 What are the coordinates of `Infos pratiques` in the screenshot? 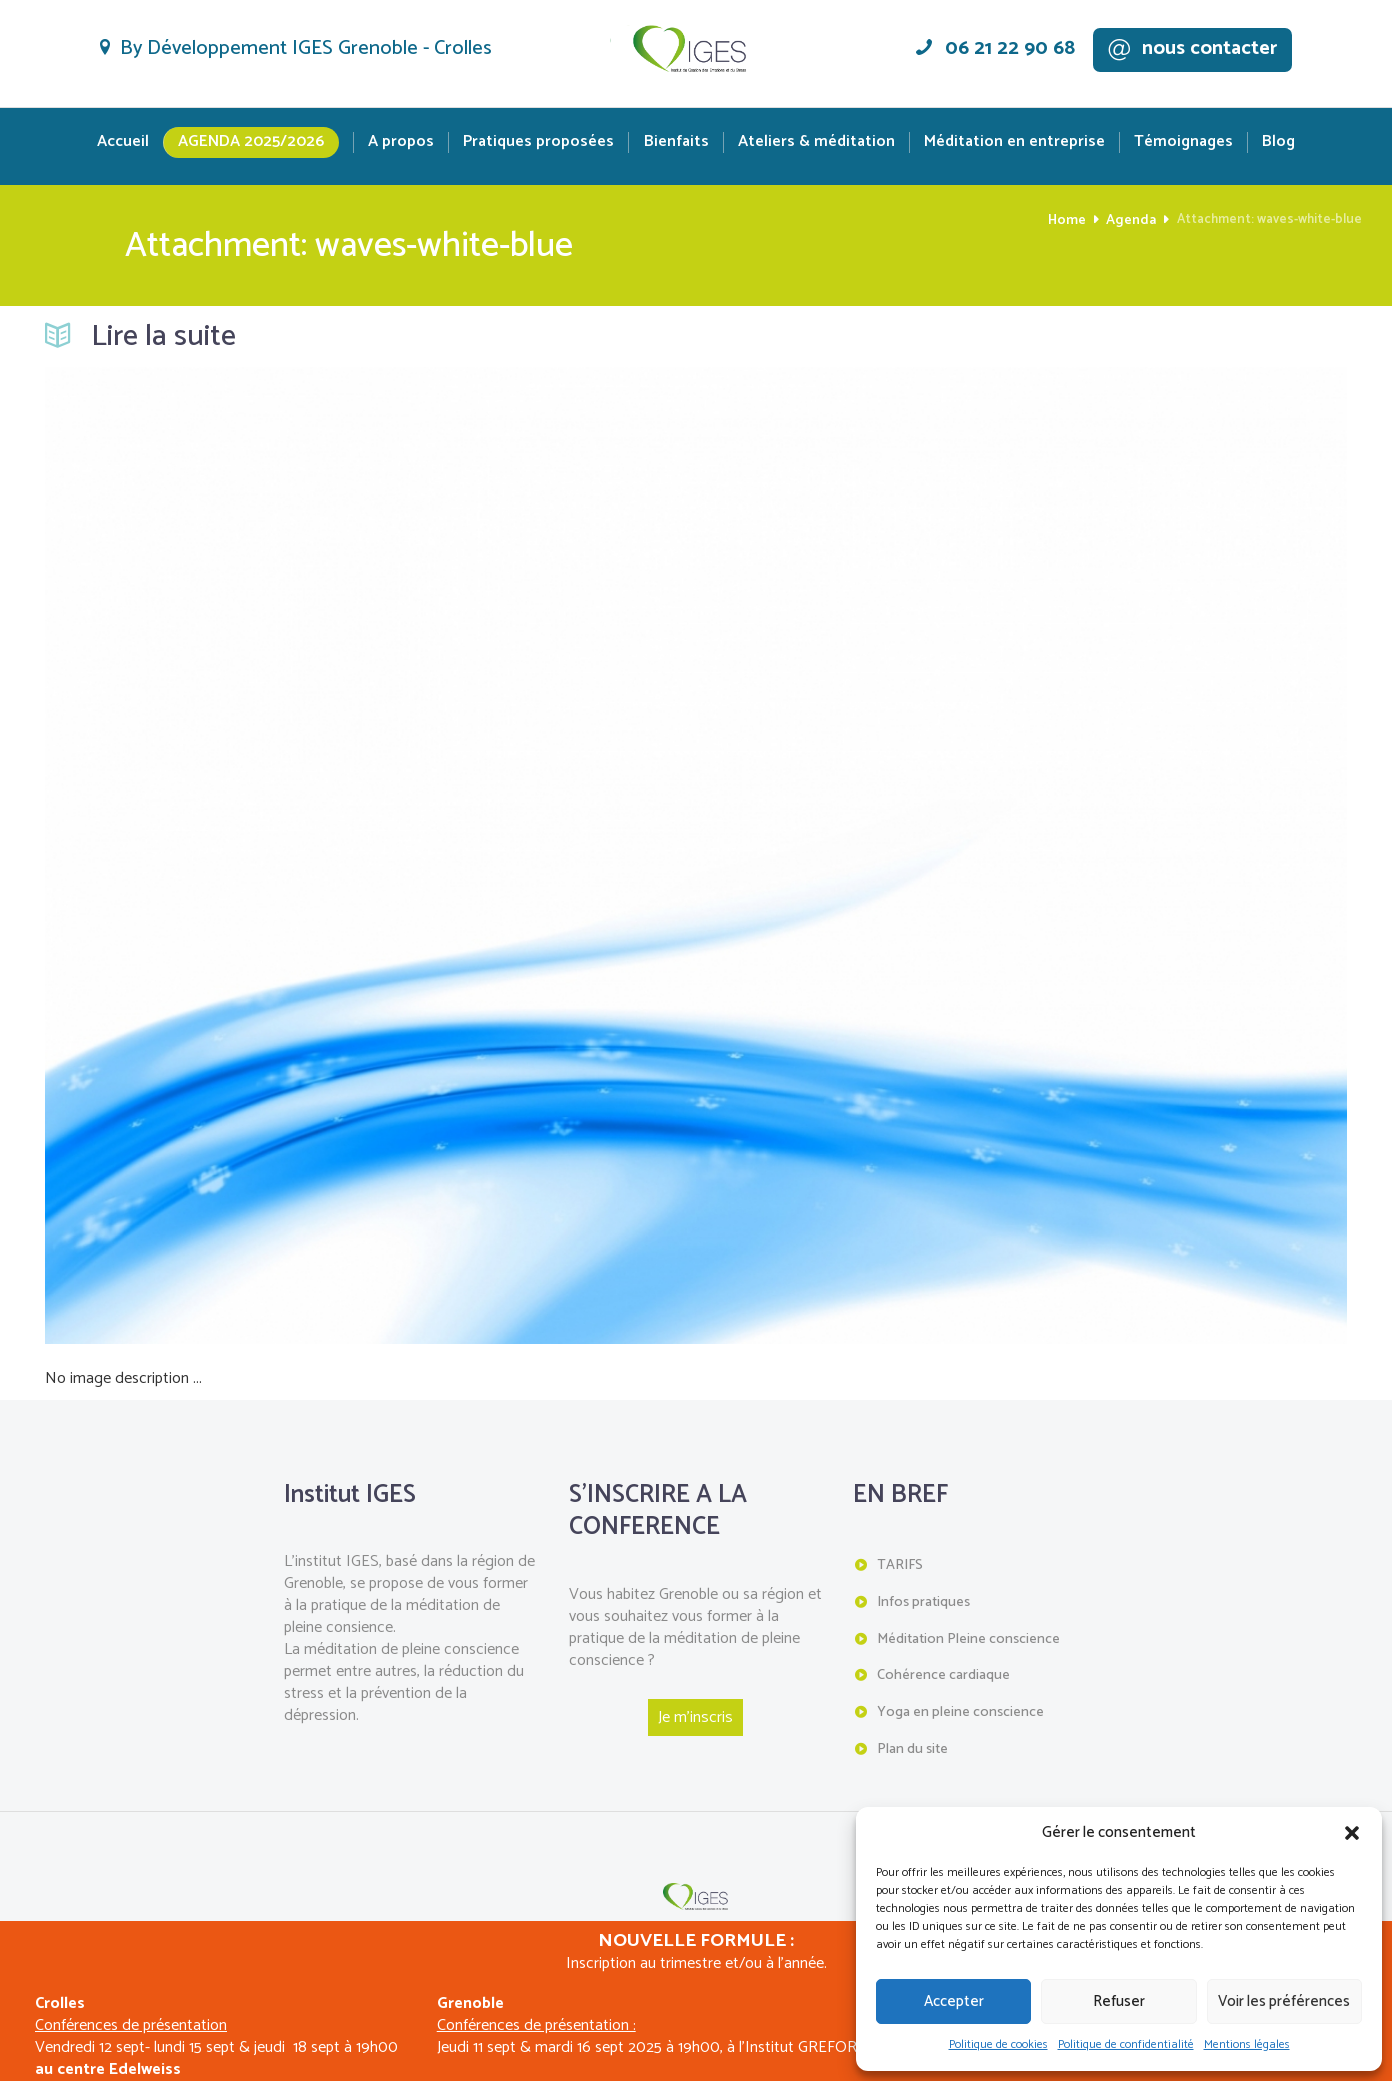 It's located at (923, 1600).